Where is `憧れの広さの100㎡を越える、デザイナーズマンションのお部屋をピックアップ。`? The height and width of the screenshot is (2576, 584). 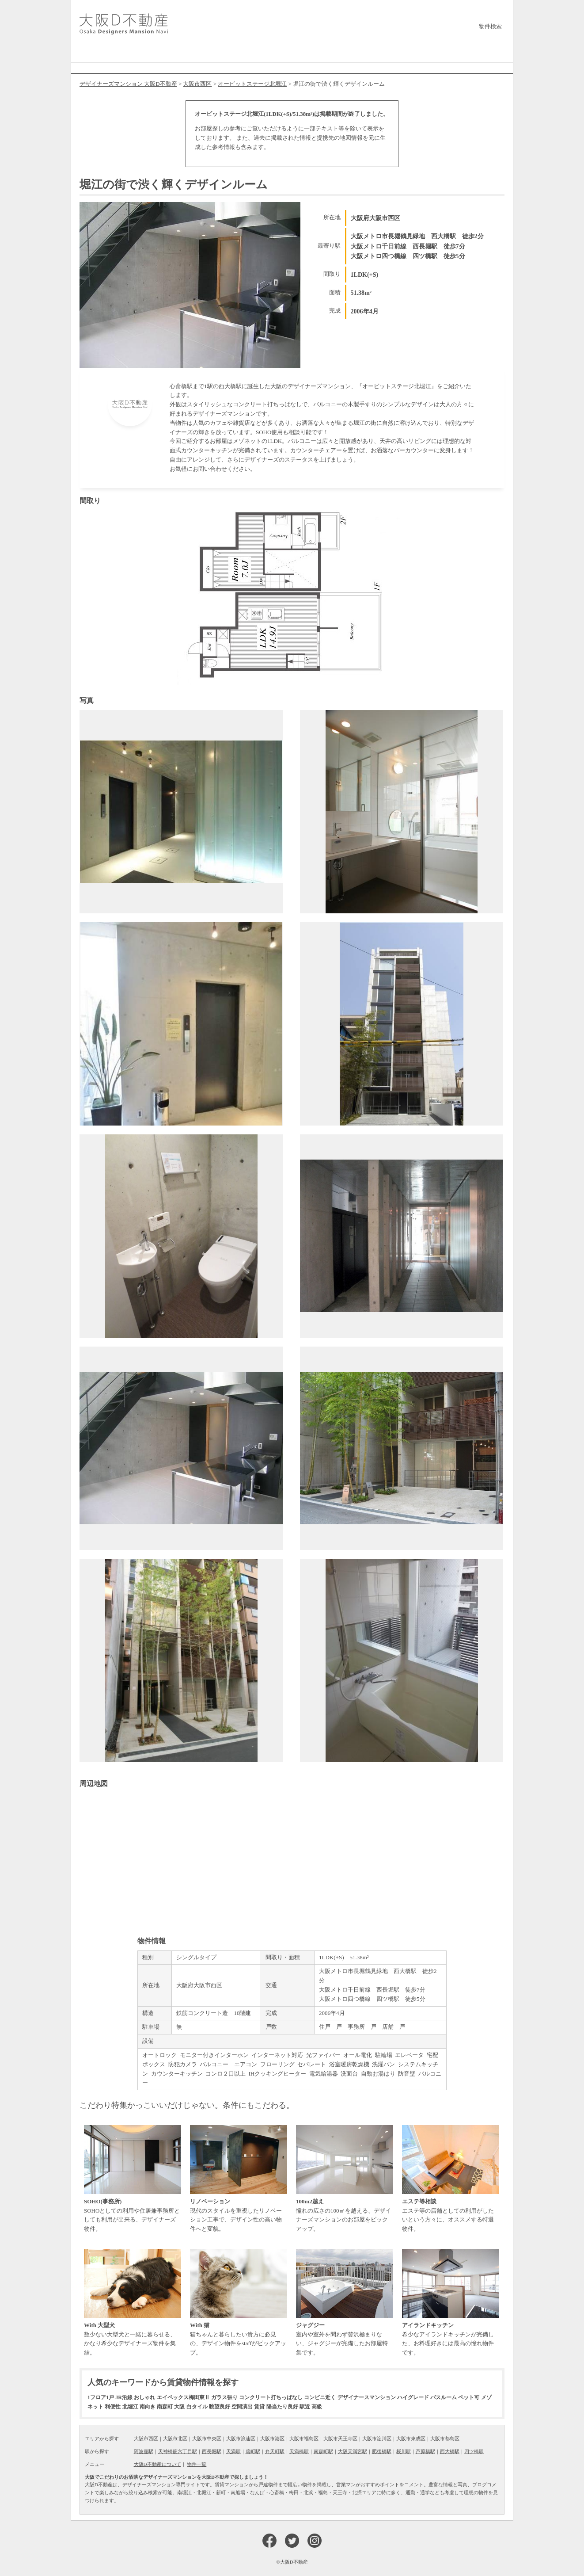
憧れの広さの100㎡を越える、デザイナーズマンションのお部屋をピックアップ。 is located at coordinates (344, 2178).